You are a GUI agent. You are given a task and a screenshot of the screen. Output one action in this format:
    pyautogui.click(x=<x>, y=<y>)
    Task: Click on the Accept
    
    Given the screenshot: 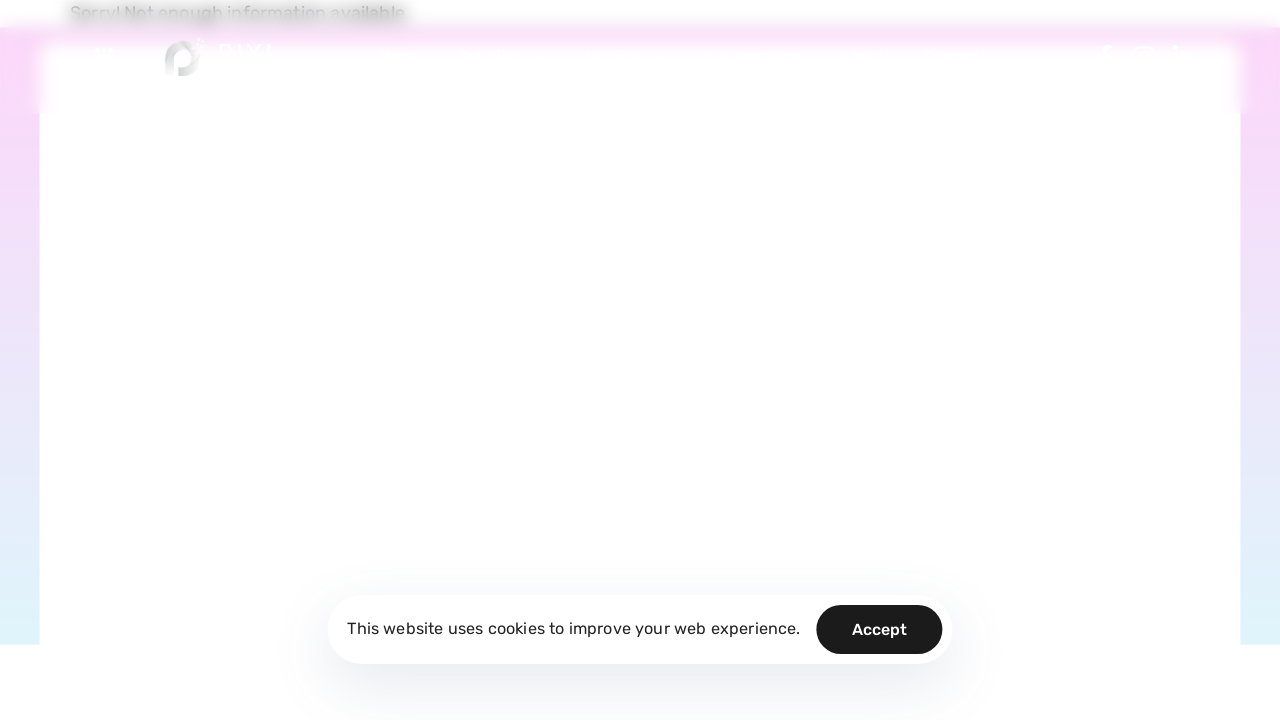 What is the action you would take?
    pyautogui.click(x=880, y=629)
    